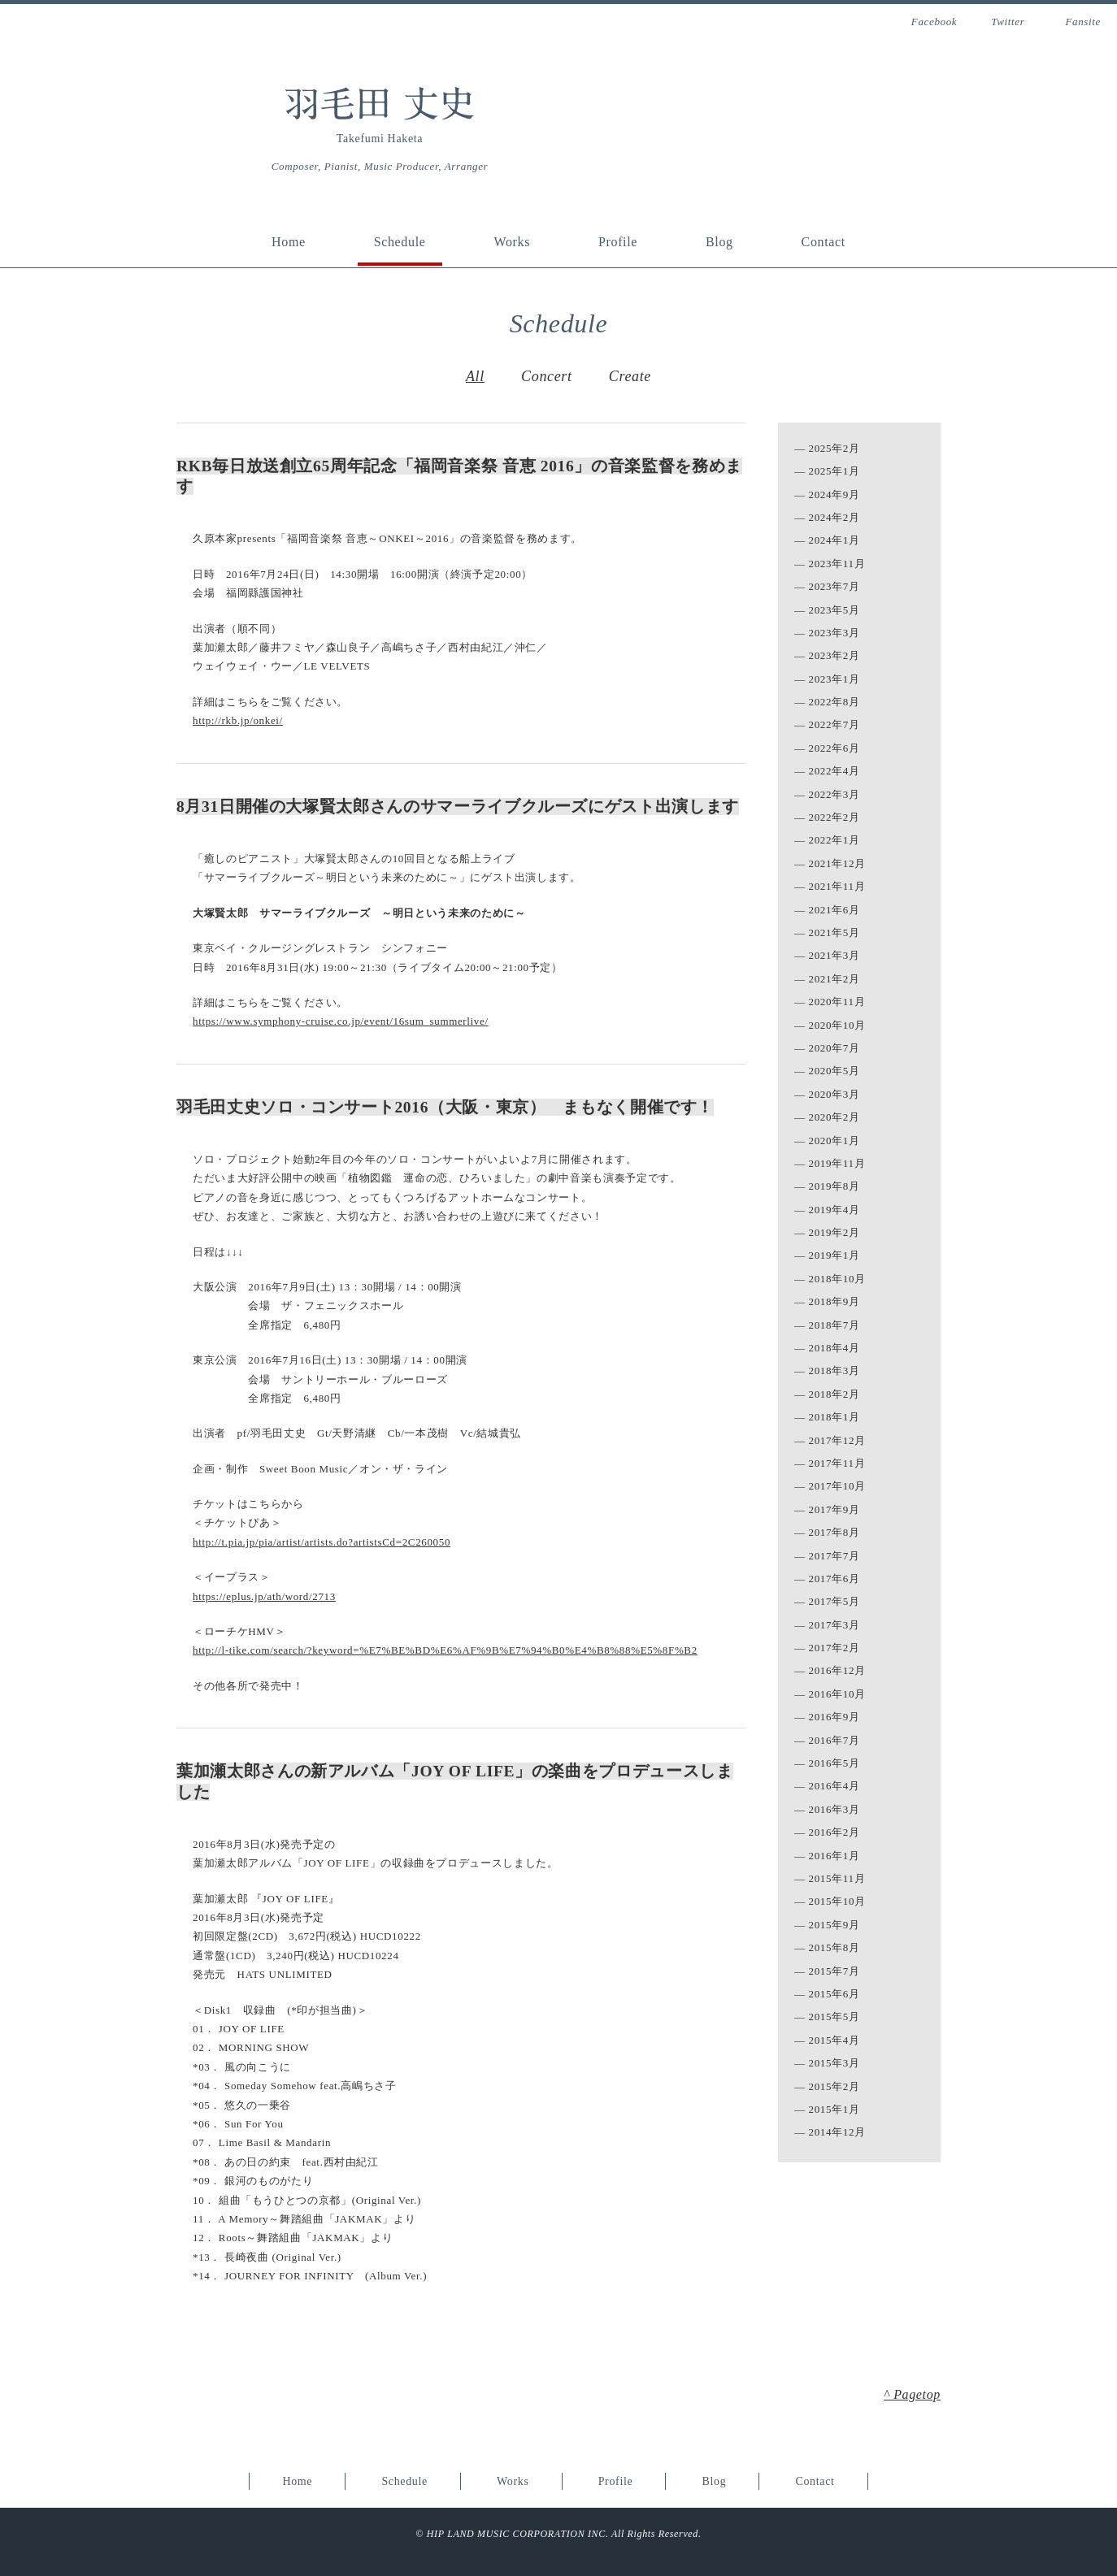 The width and height of the screenshot is (1117, 2576). I want to click on 2015年7月, so click(834, 1971).